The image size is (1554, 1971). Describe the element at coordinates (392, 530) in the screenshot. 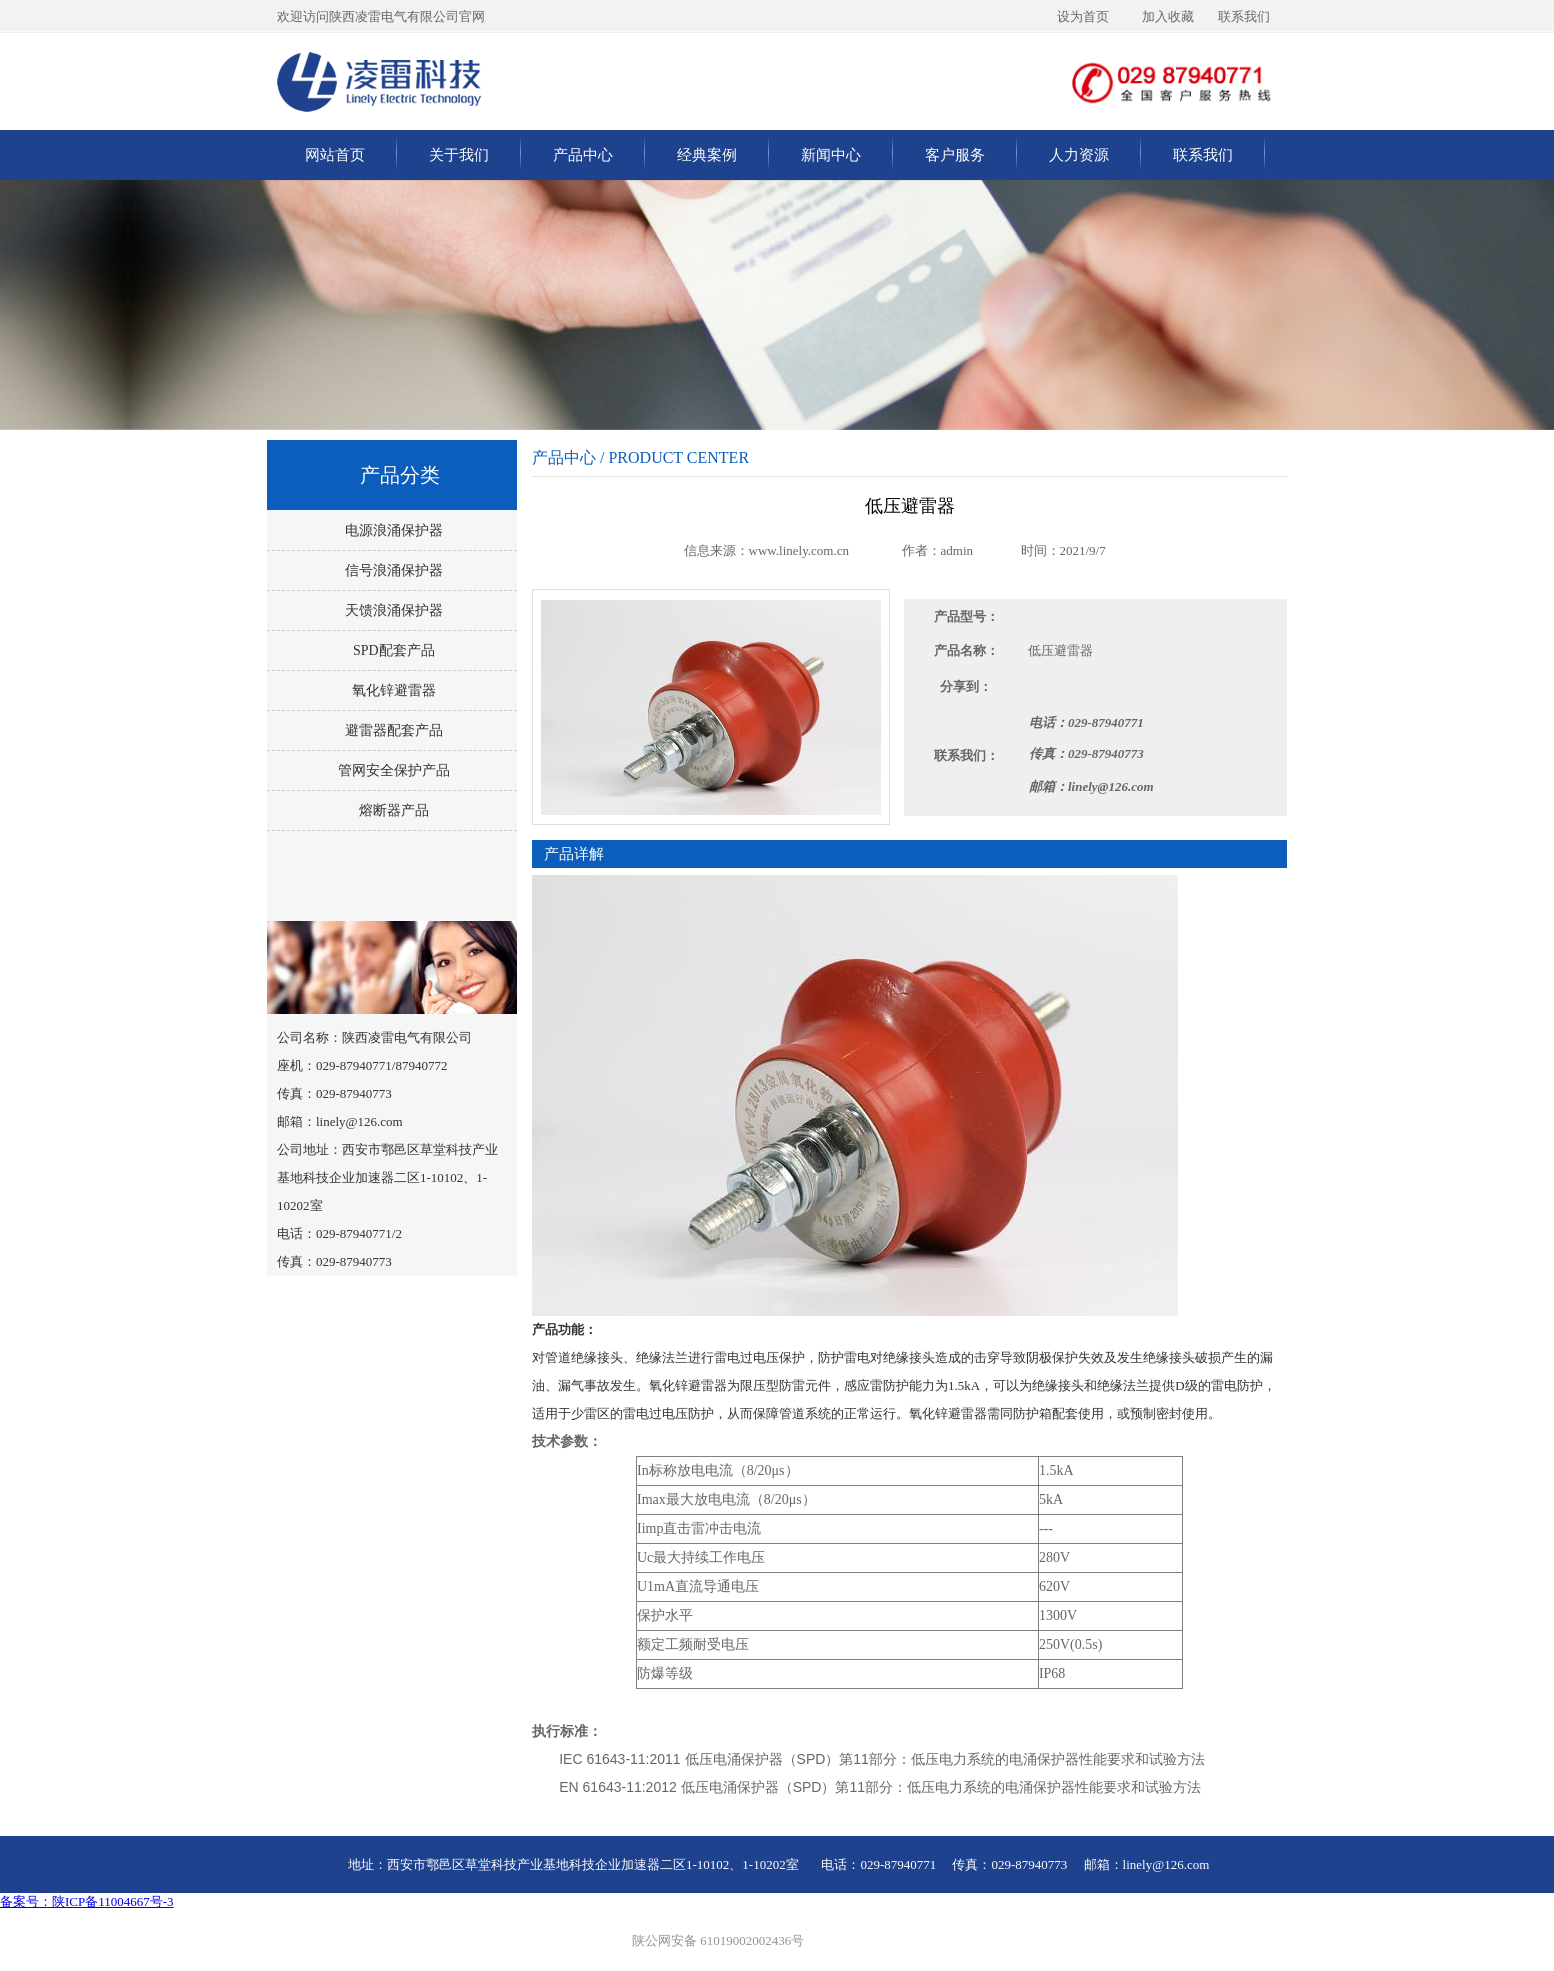

I see `电源浪涌保护器` at that location.